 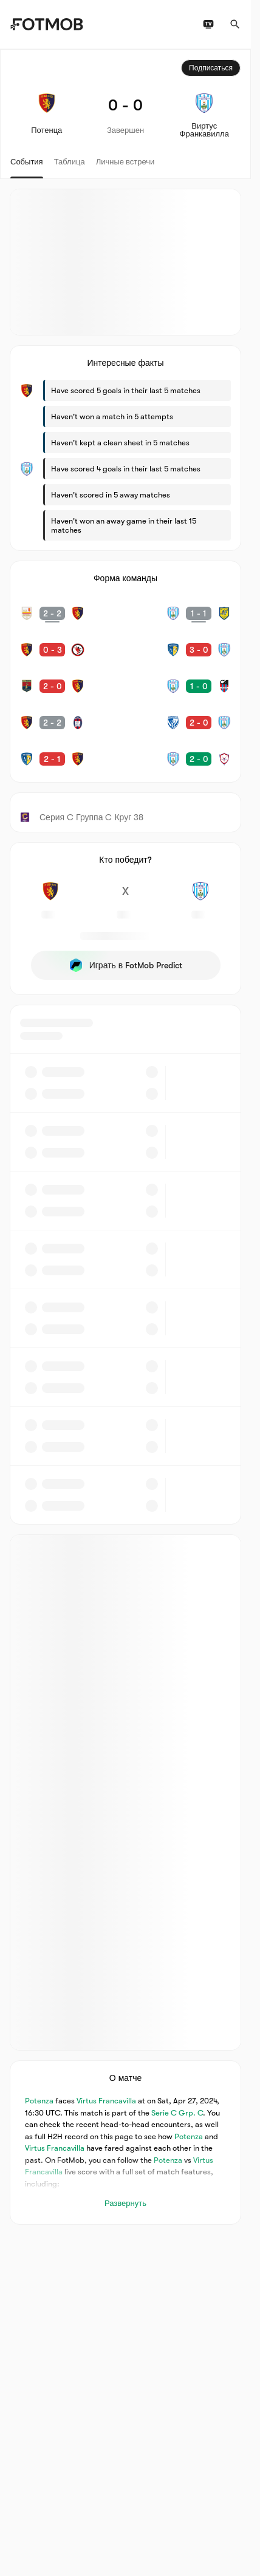 I want to click on [Поиск], so click(x=235, y=24).